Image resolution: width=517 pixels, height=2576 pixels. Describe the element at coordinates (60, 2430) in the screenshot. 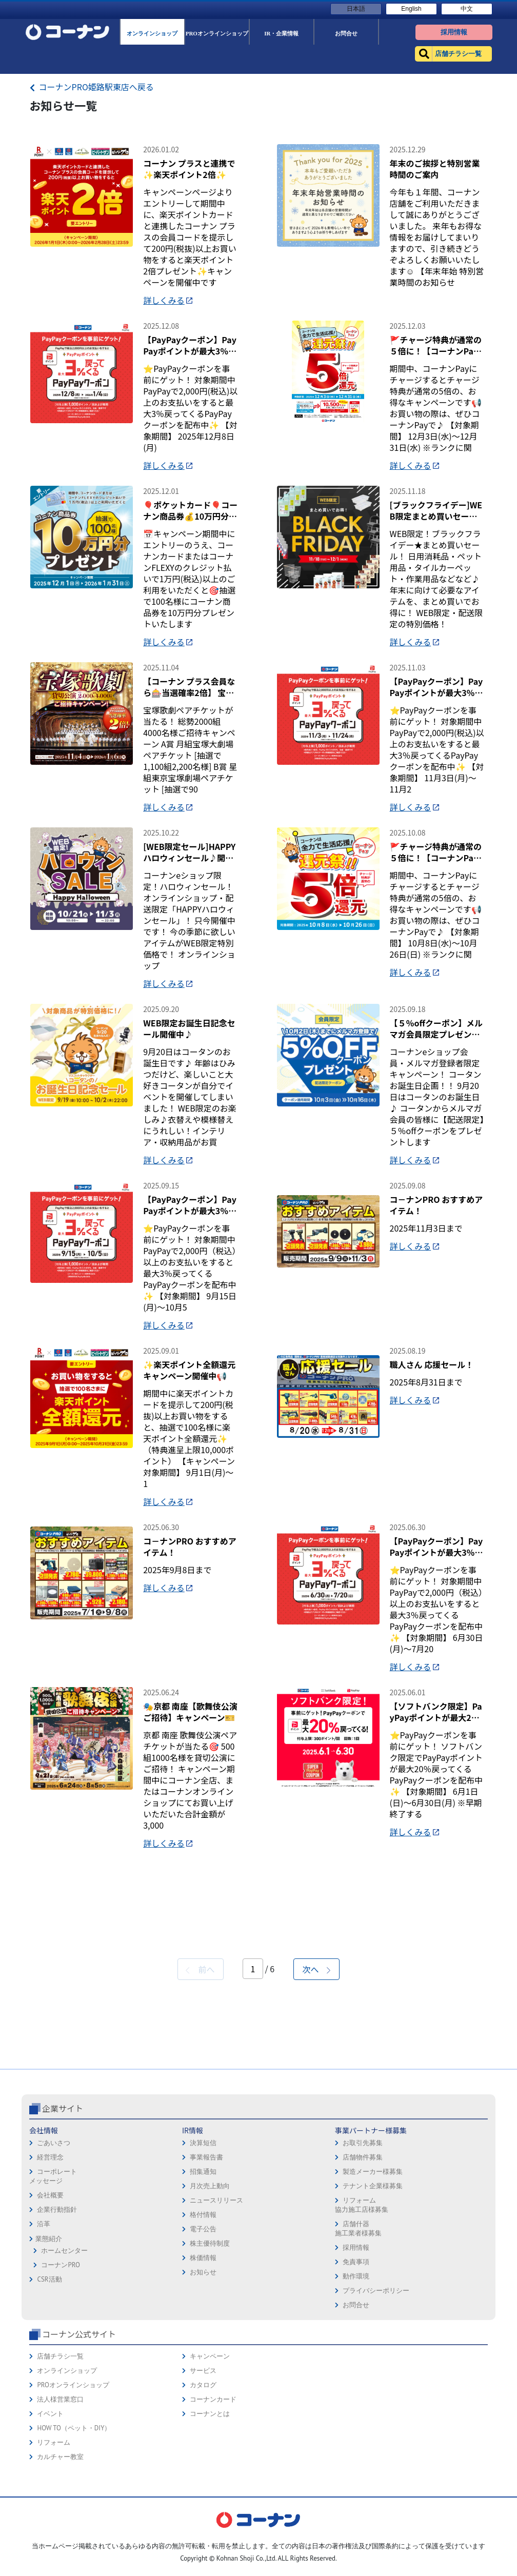

I see `コーナンPRO` at that location.